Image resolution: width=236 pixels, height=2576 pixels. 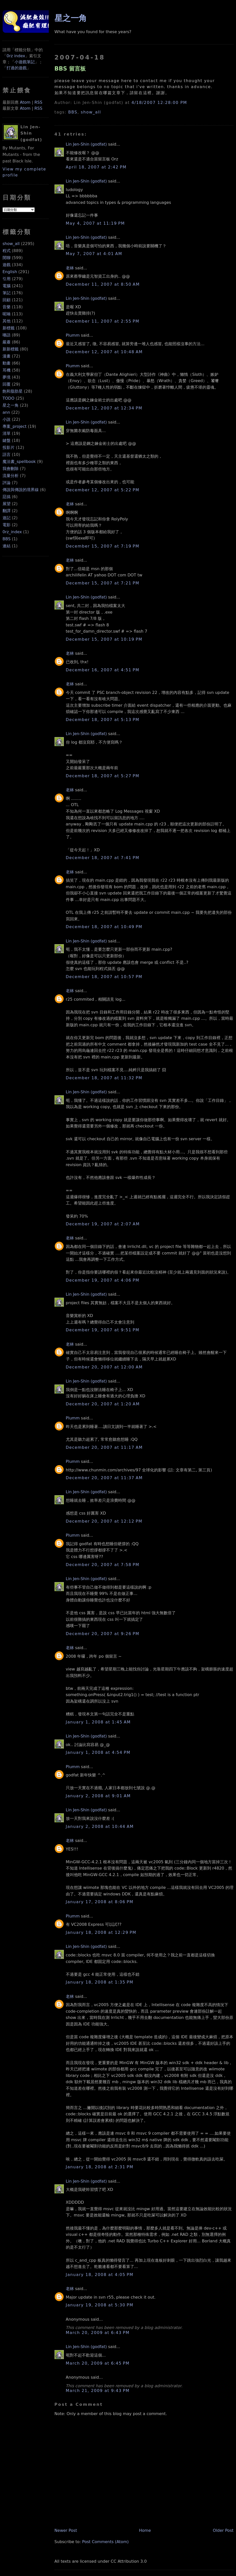 What do you see at coordinates (145, 2530) in the screenshot?
I see `Home` at bounding box center [145, 2530].